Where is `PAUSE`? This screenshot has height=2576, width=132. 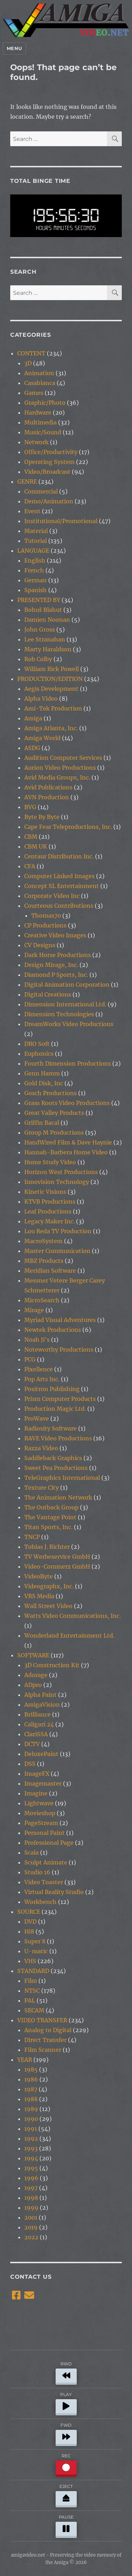
PAUSE is located at coordinates (66, 2525).